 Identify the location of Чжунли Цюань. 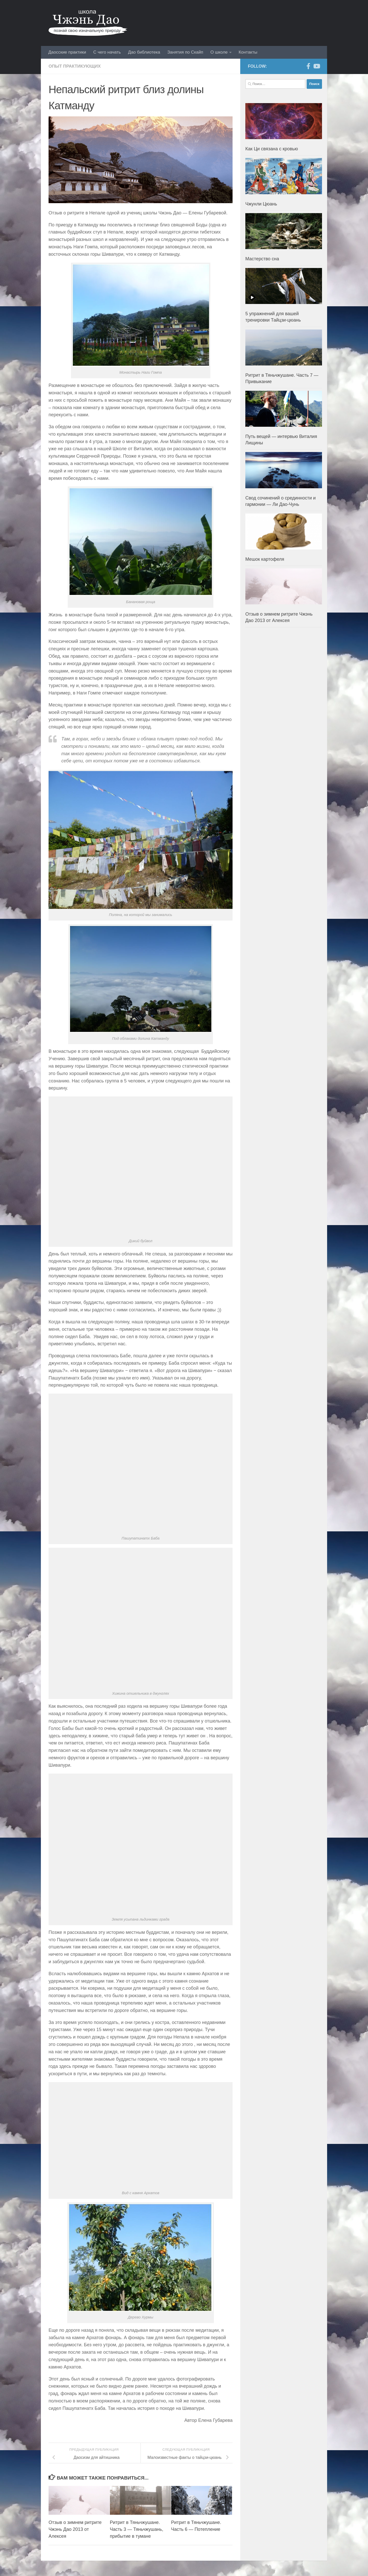
(261, 203).